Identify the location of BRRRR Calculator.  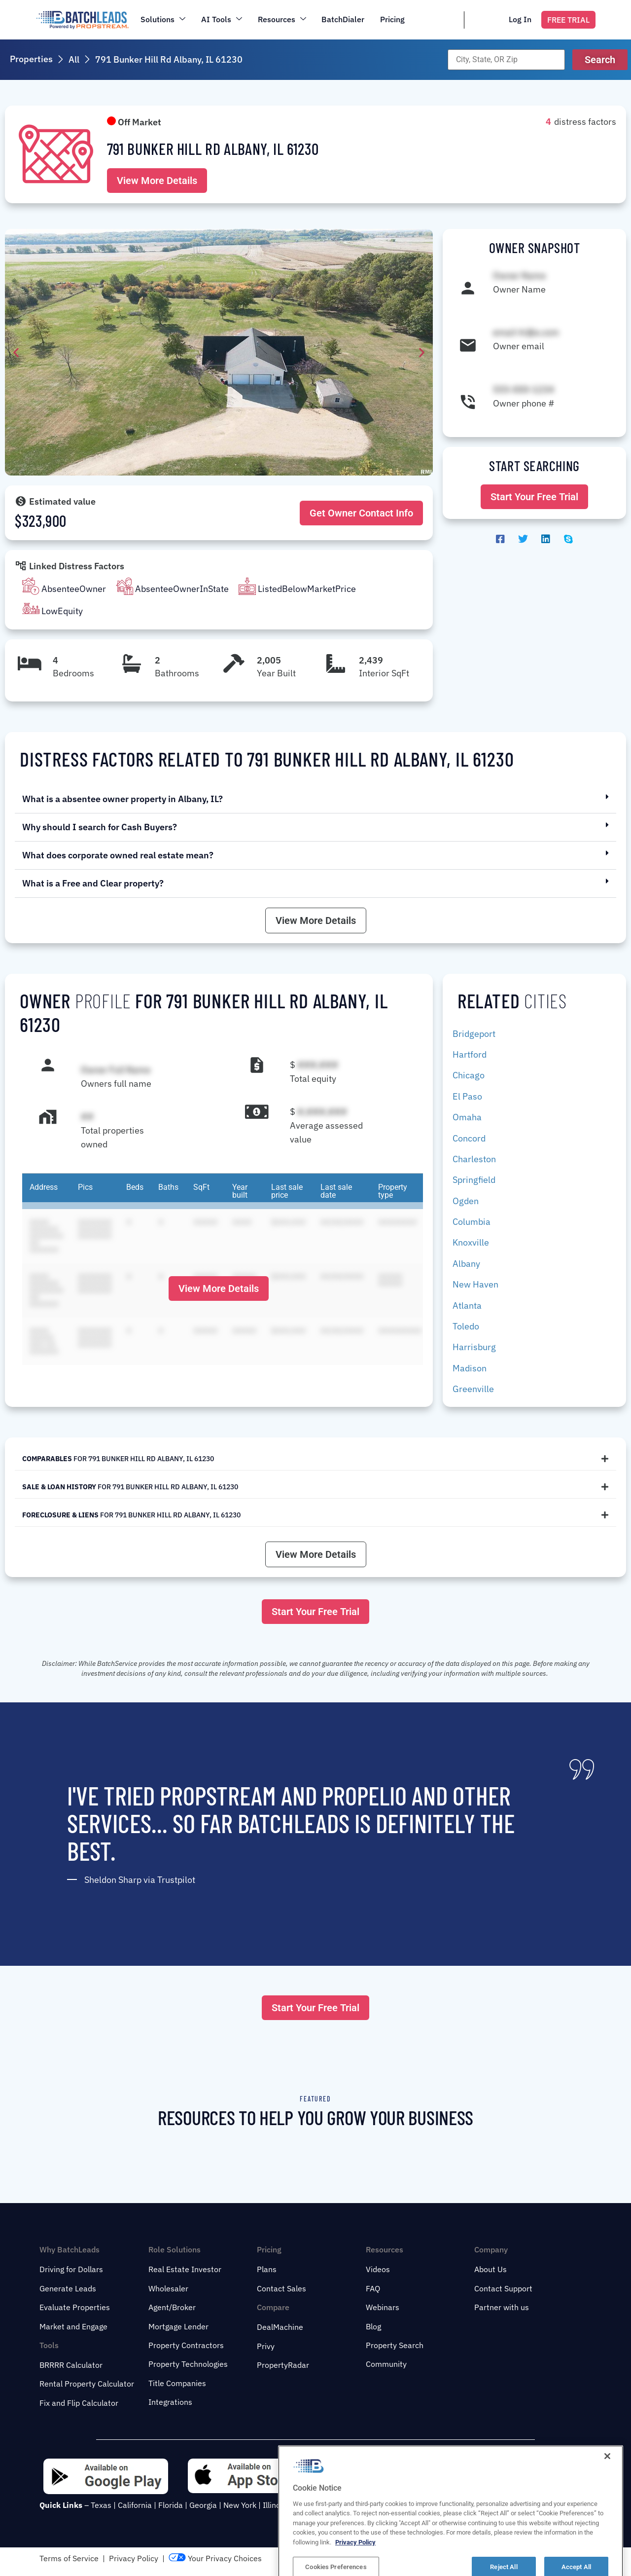
(71, 2365).